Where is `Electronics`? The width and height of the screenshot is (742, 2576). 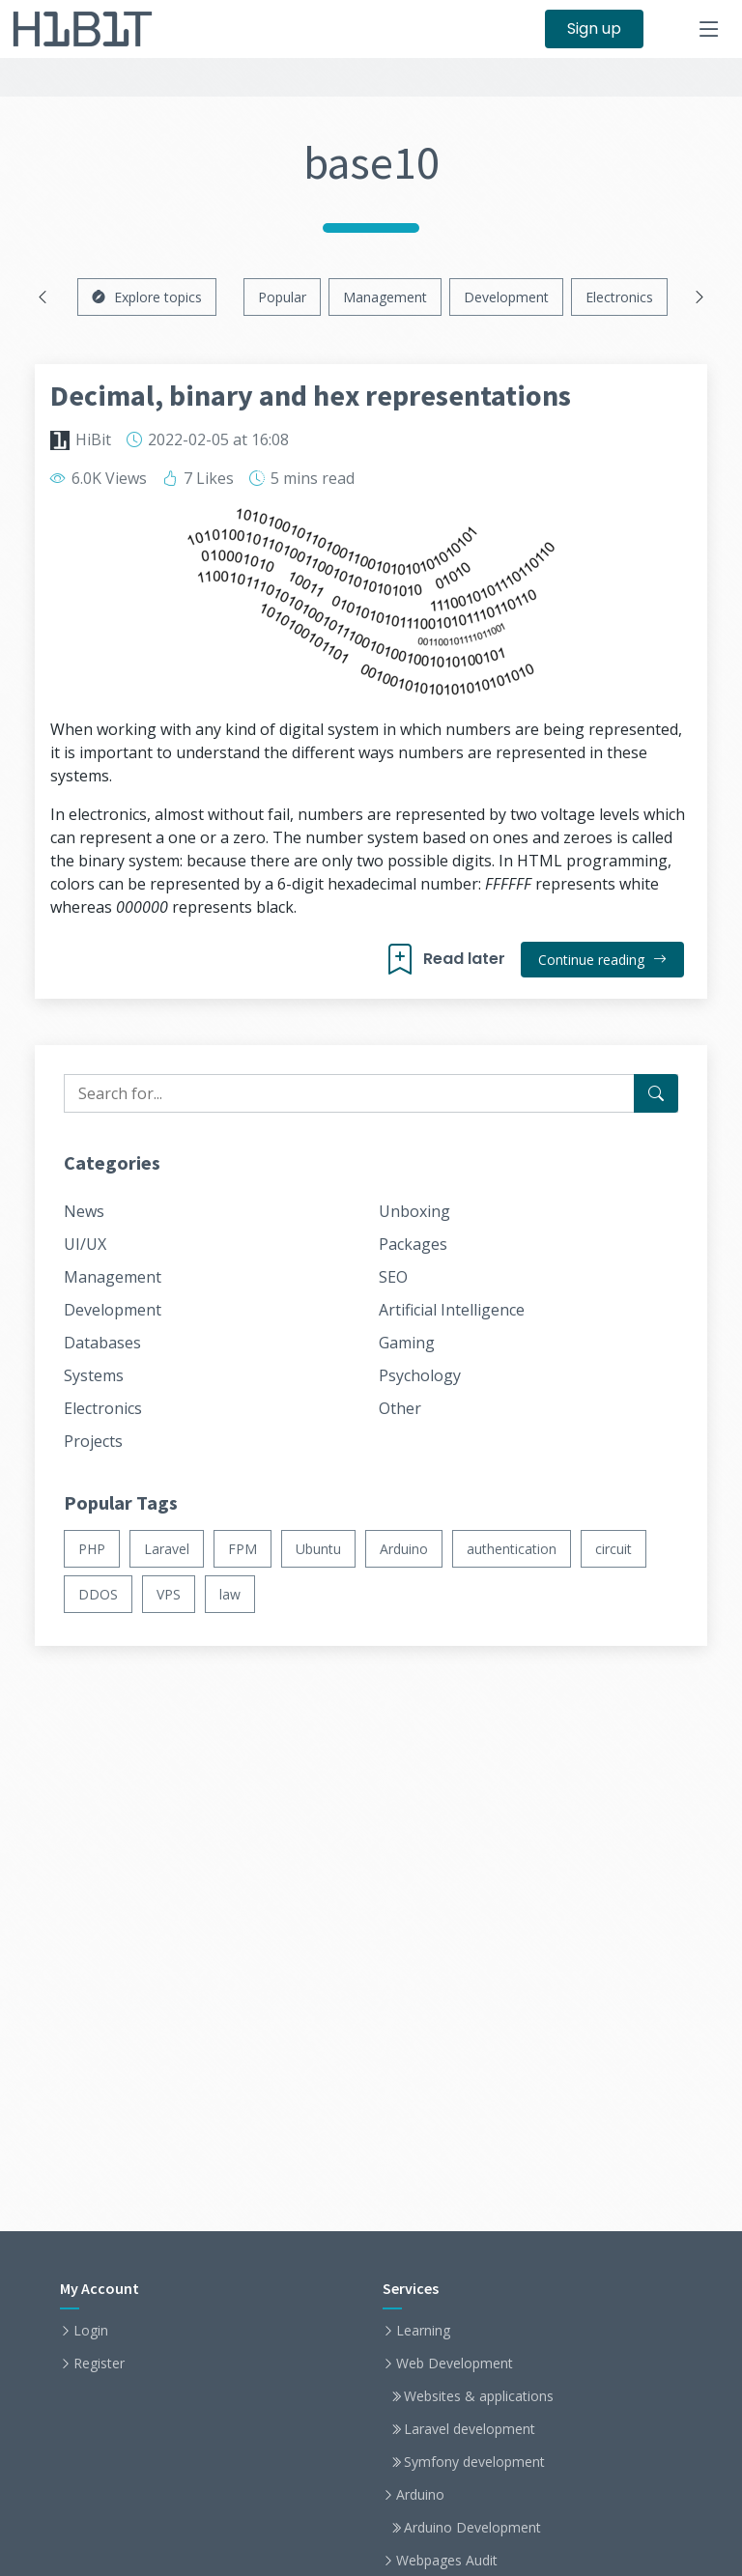 Electronics is located at coordinates (619, 297).